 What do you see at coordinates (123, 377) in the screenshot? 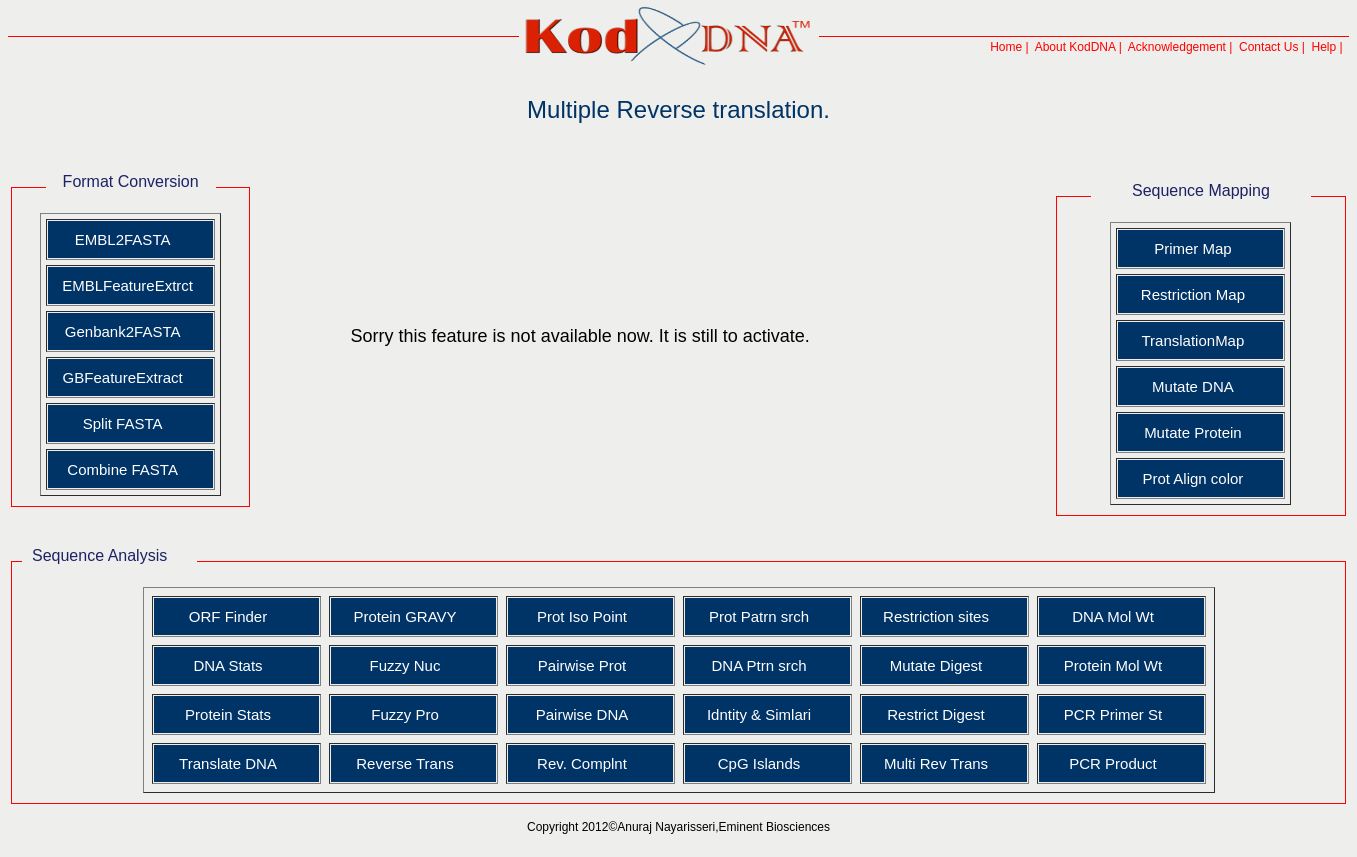
I see `GBFeatureExtract` at bounding box center [123, 377].